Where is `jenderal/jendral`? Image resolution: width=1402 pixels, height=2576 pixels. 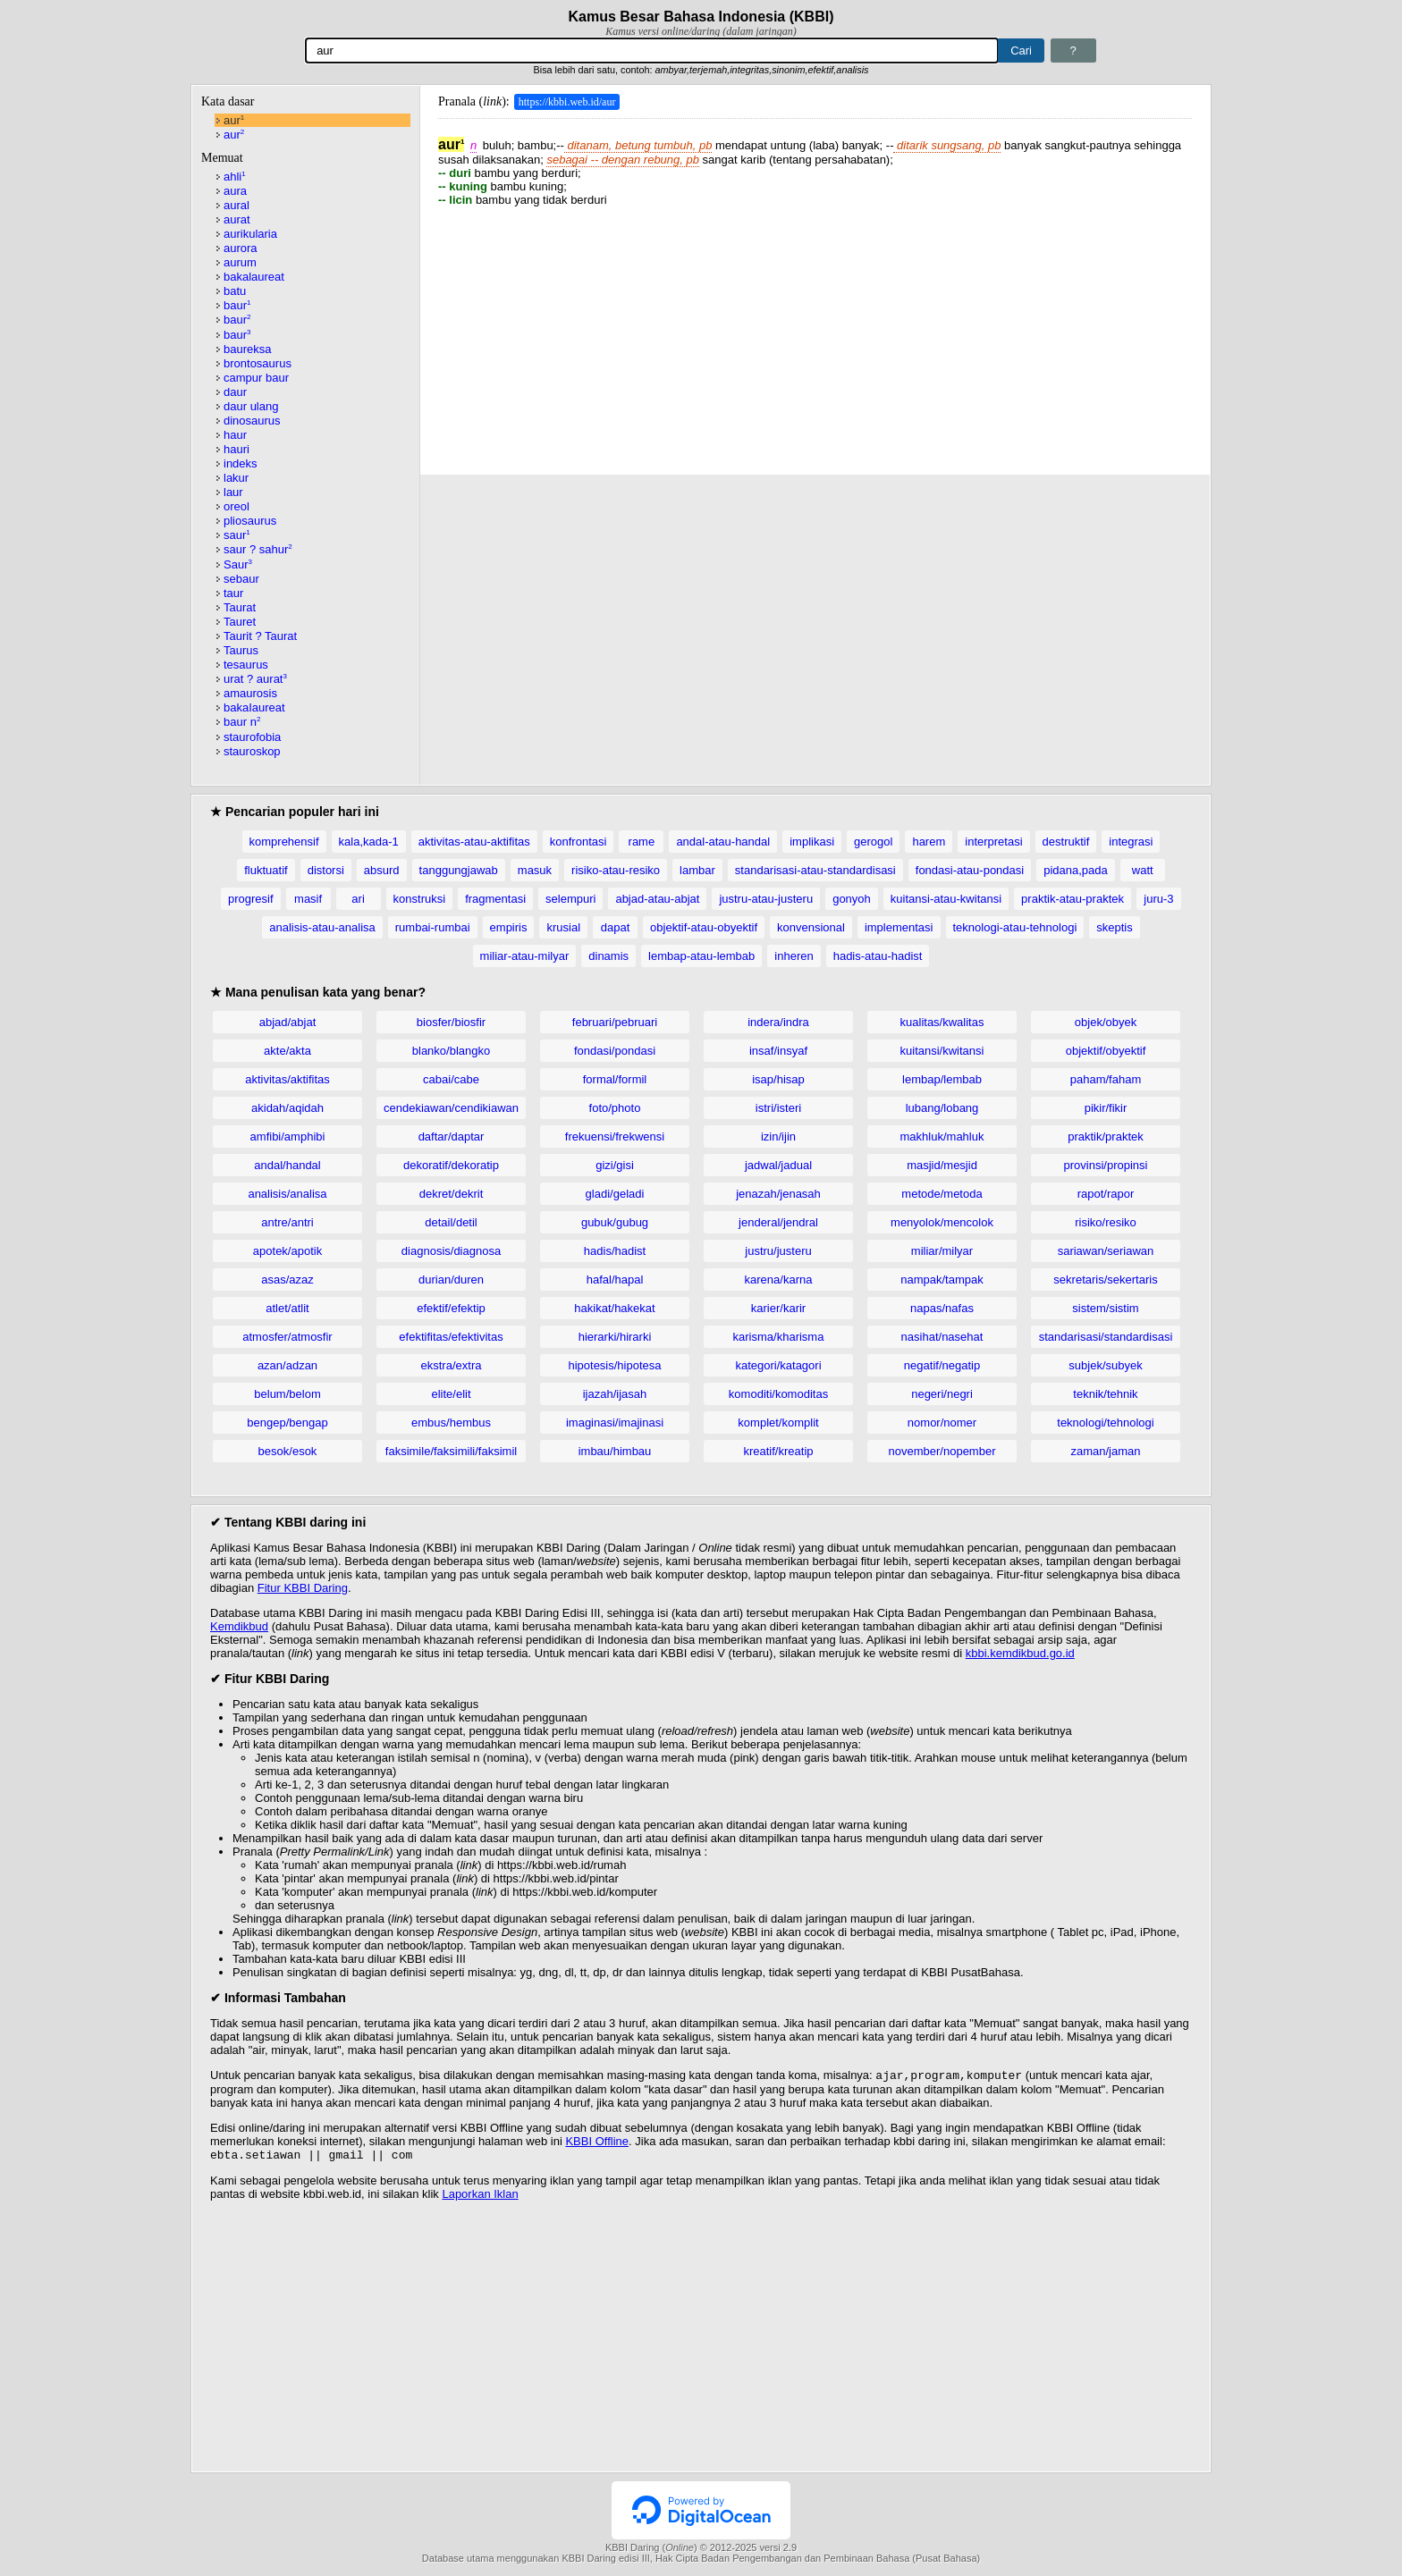
jenderal/jendral is located at coordinates (778, 1222).